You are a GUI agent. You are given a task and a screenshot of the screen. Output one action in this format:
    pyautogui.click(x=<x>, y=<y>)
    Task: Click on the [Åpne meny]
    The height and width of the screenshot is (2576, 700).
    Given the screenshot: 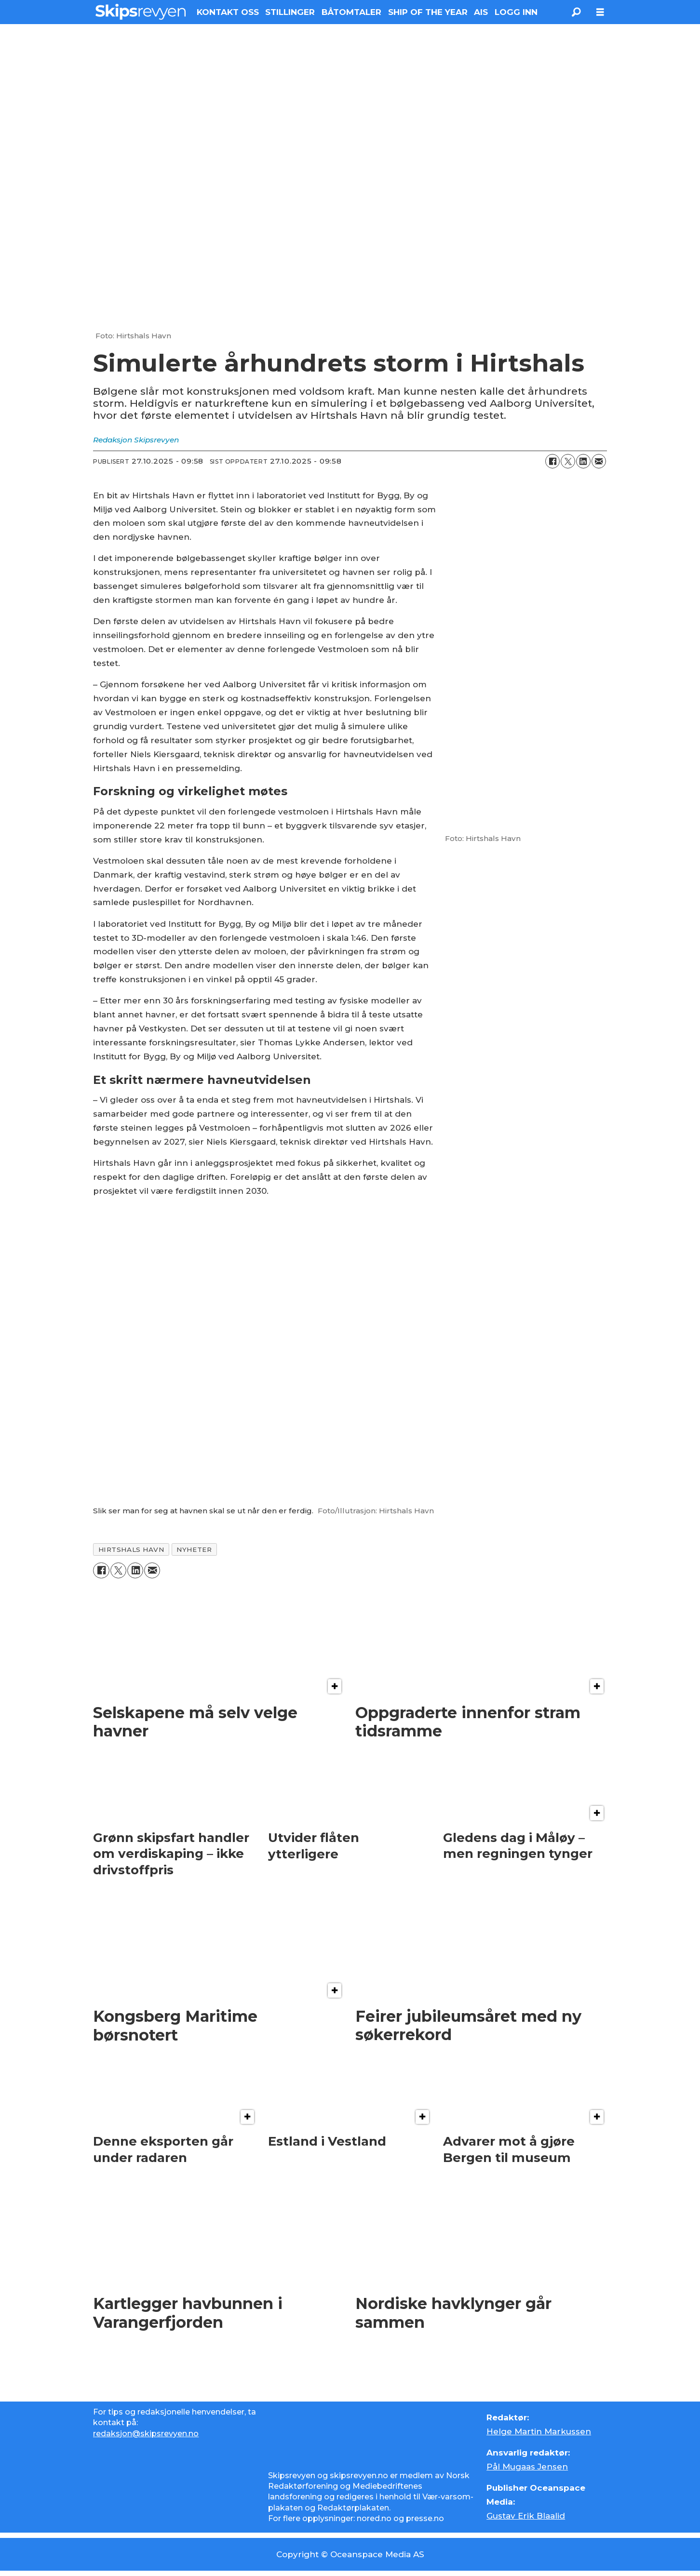 What is the action you would take?
    pyautogui.click(x=600, y=12)
    